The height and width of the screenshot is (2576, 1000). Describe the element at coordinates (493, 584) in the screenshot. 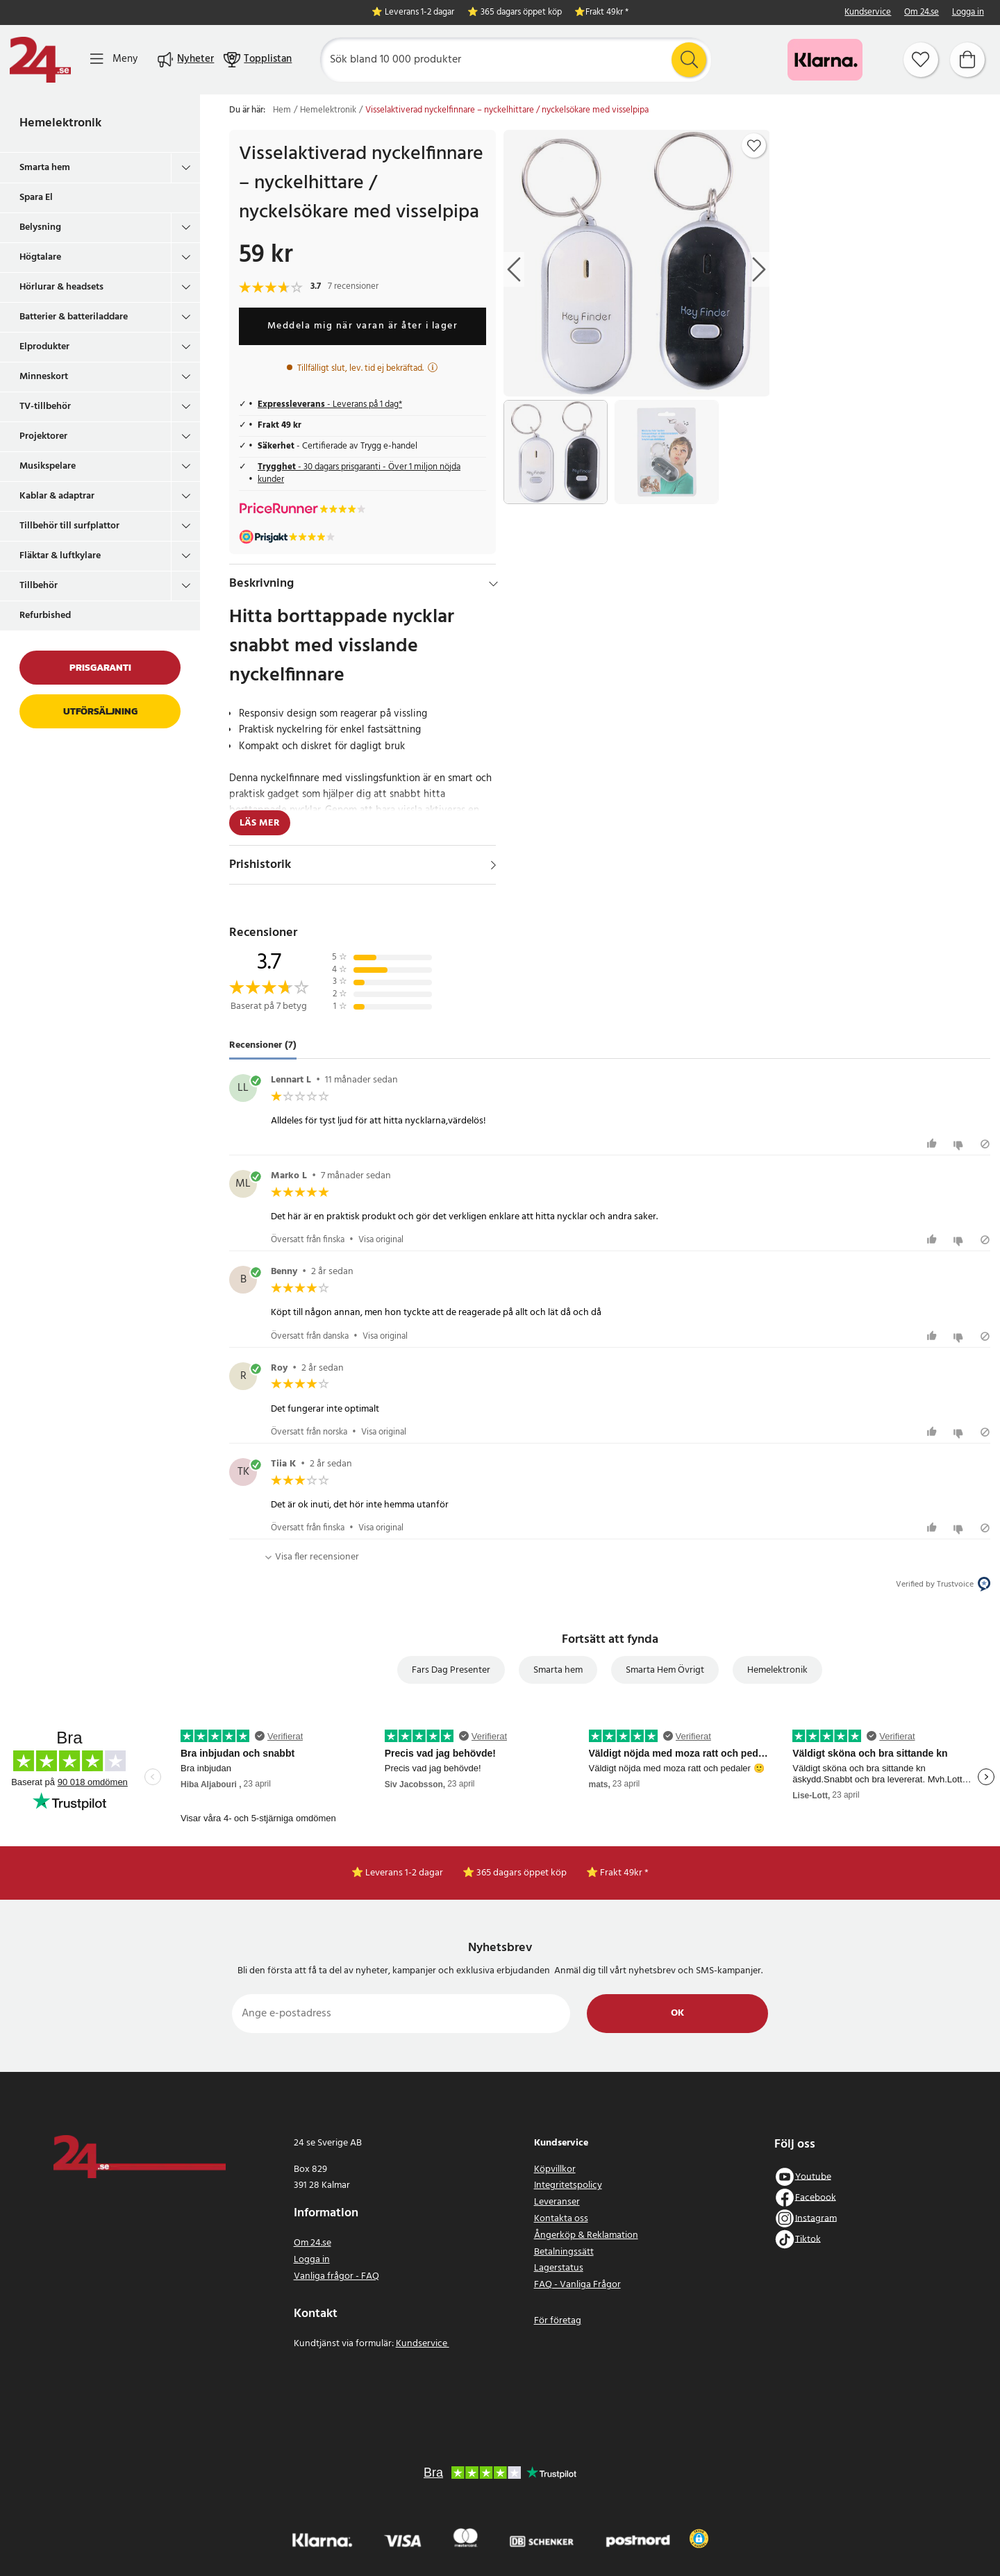

I see `[Dölj]` at that location.